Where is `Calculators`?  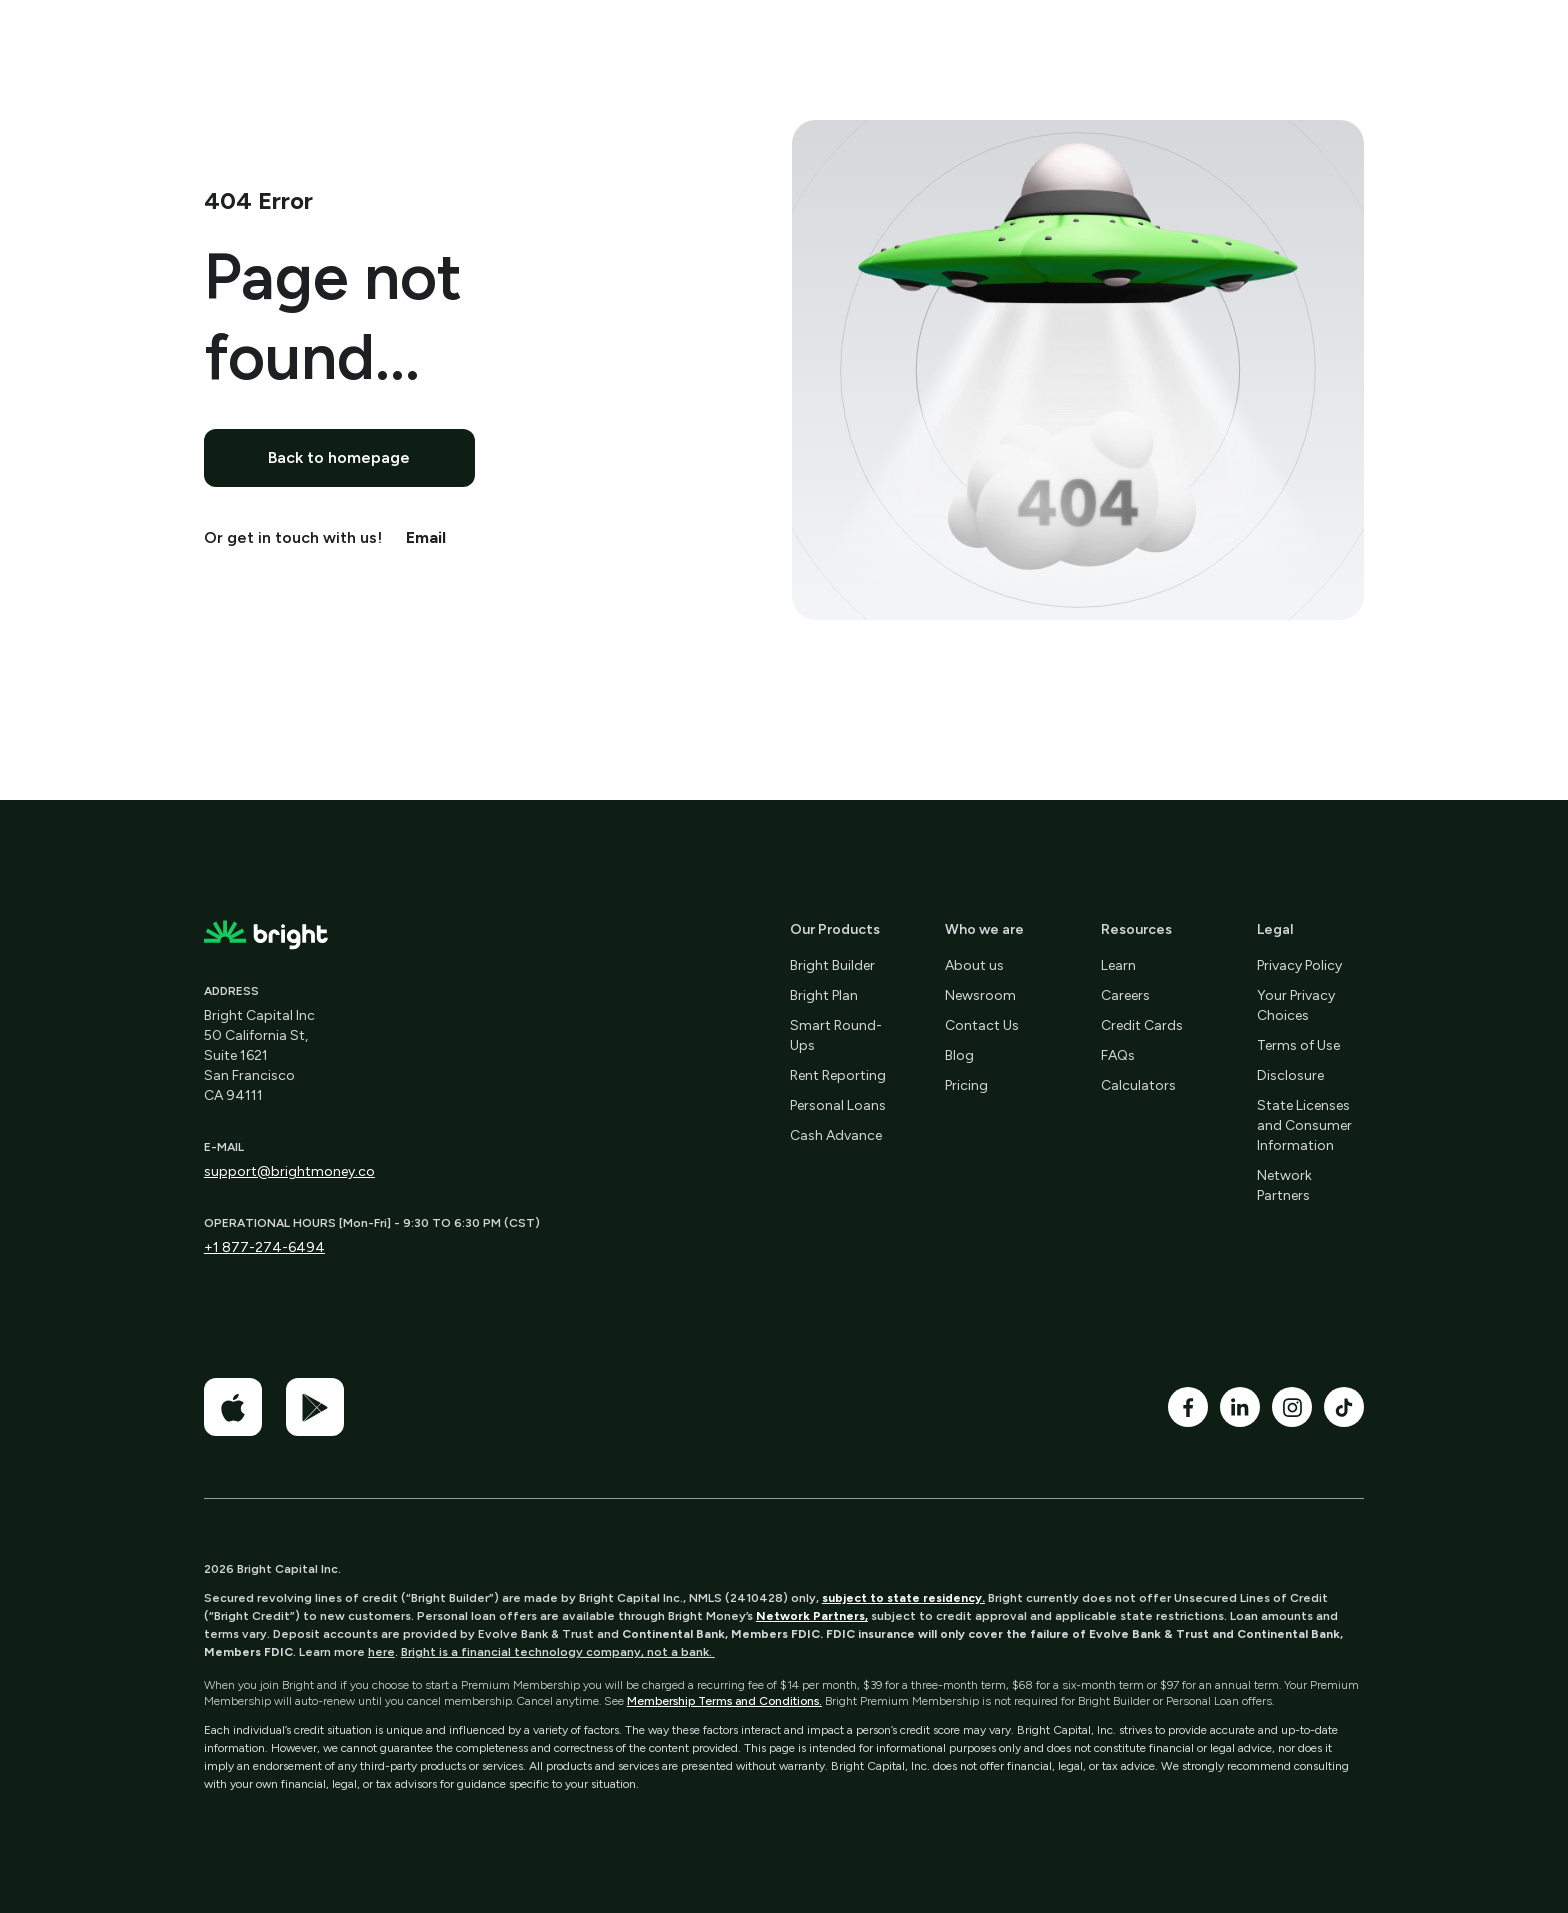 Calculators is located at coordinates (1138, 1085).